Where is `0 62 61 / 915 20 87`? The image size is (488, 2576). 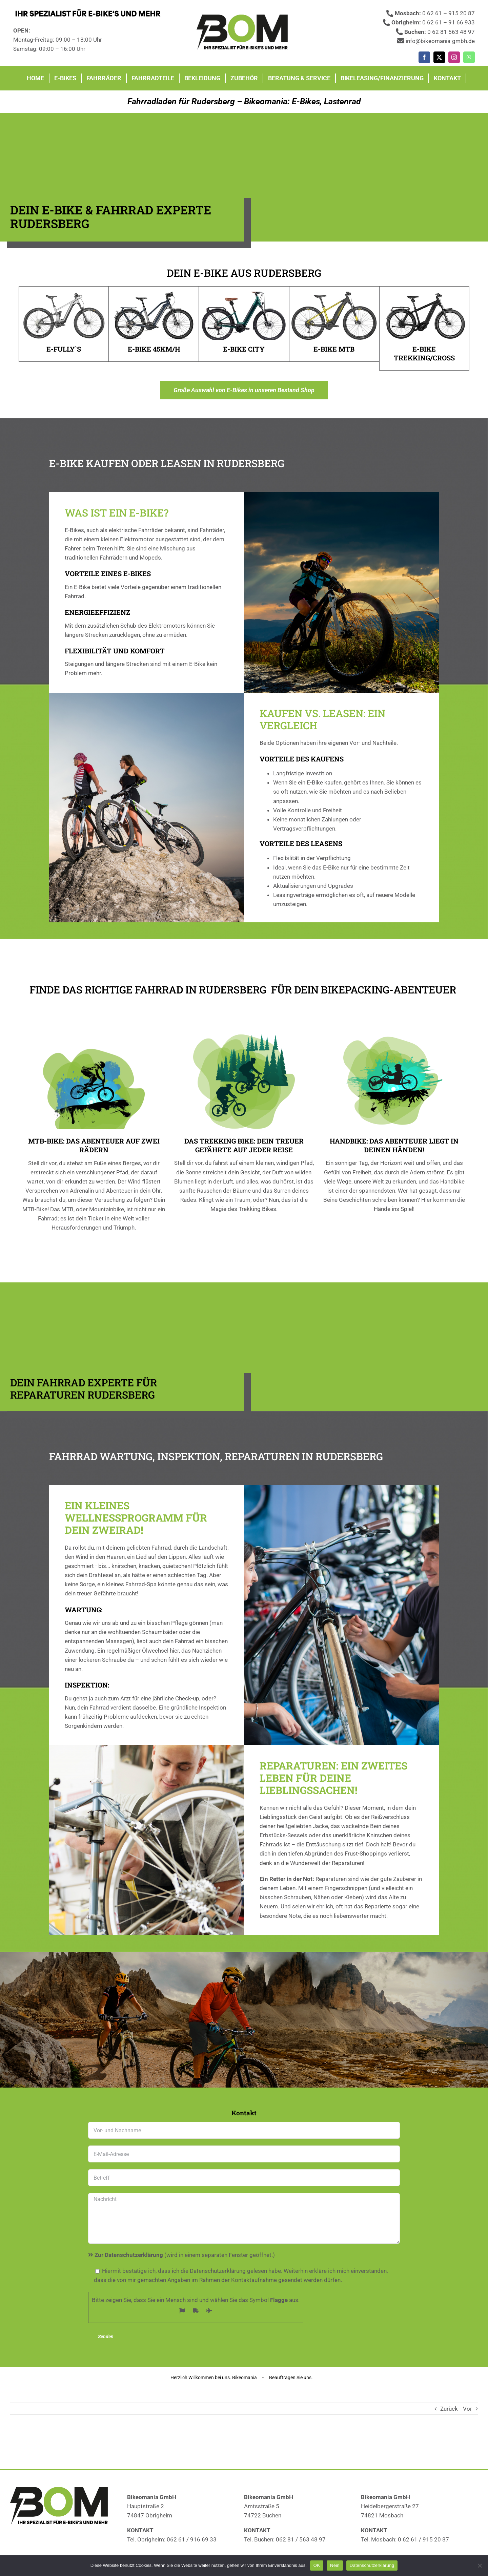 0 62 61 / 915 20 87 is located at coordinates (423, 2539).